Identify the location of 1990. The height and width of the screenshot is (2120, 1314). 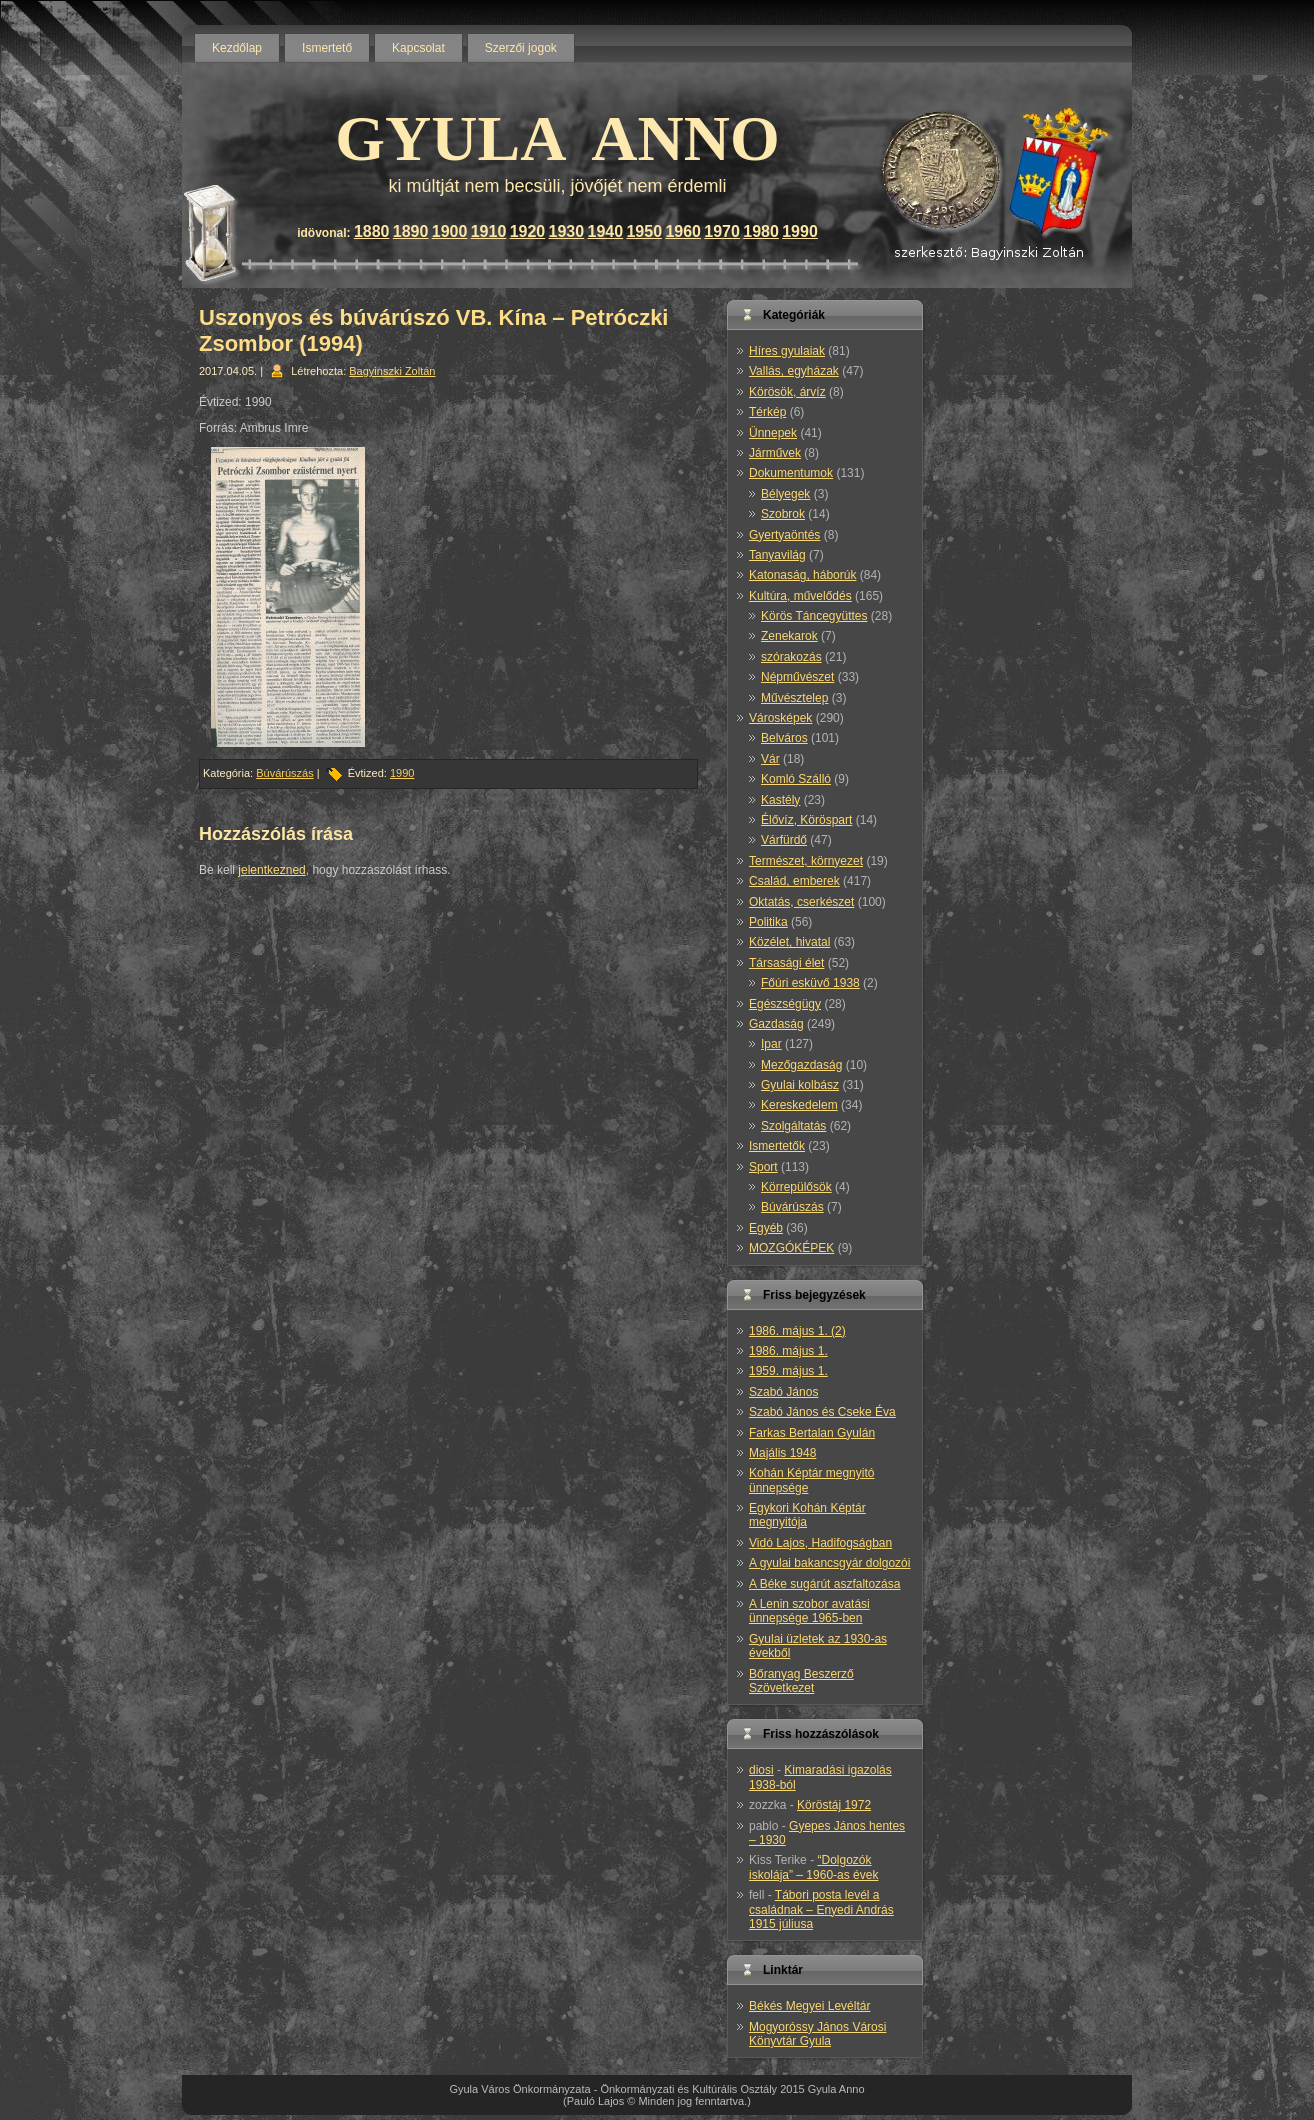
(800, 231).